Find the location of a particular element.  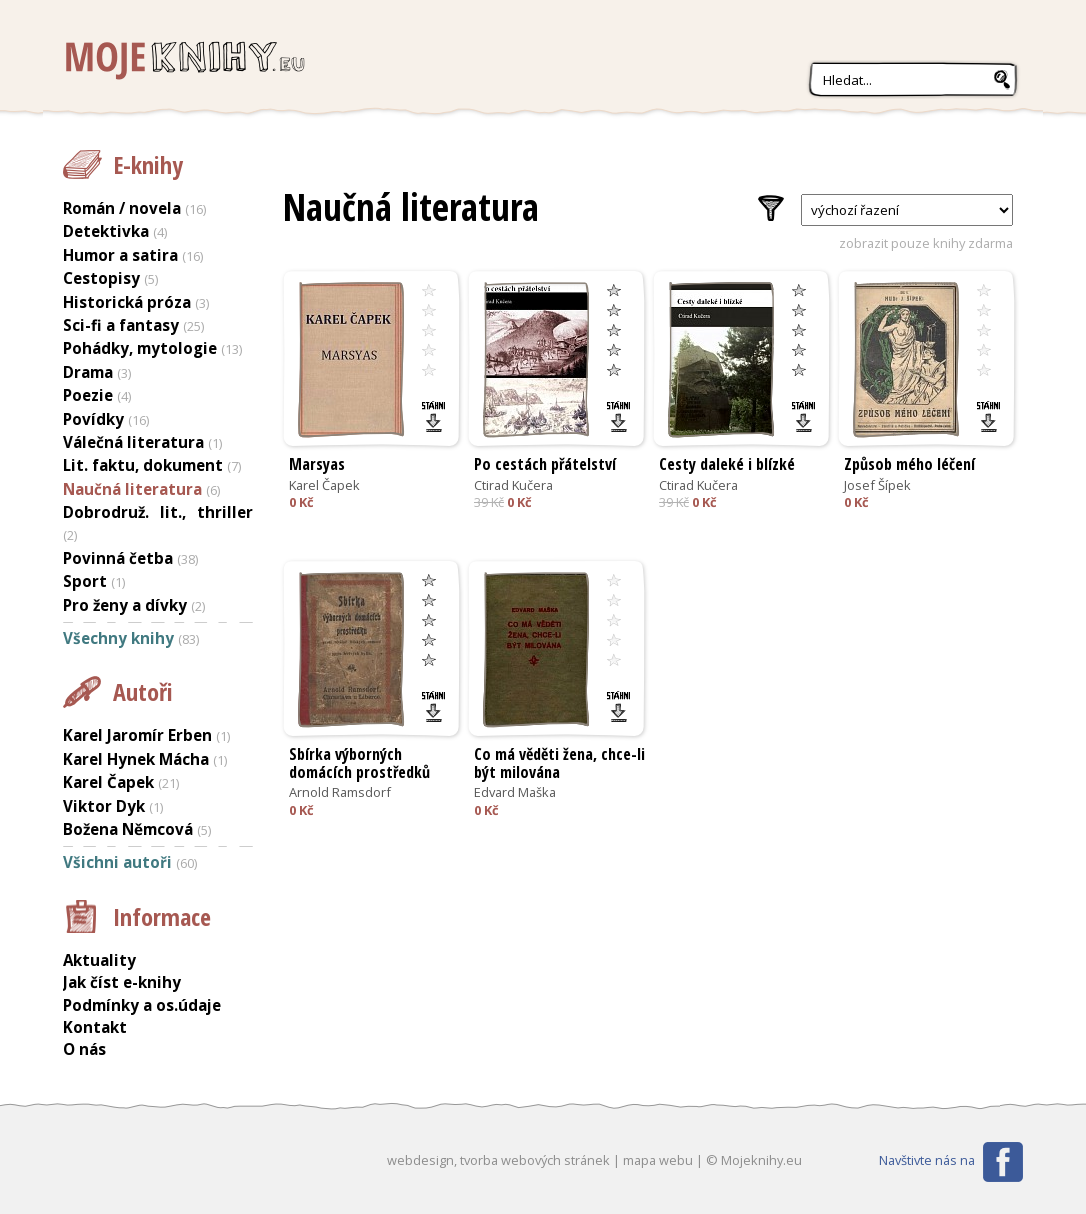

Sport is located at coordinates (85, 581).